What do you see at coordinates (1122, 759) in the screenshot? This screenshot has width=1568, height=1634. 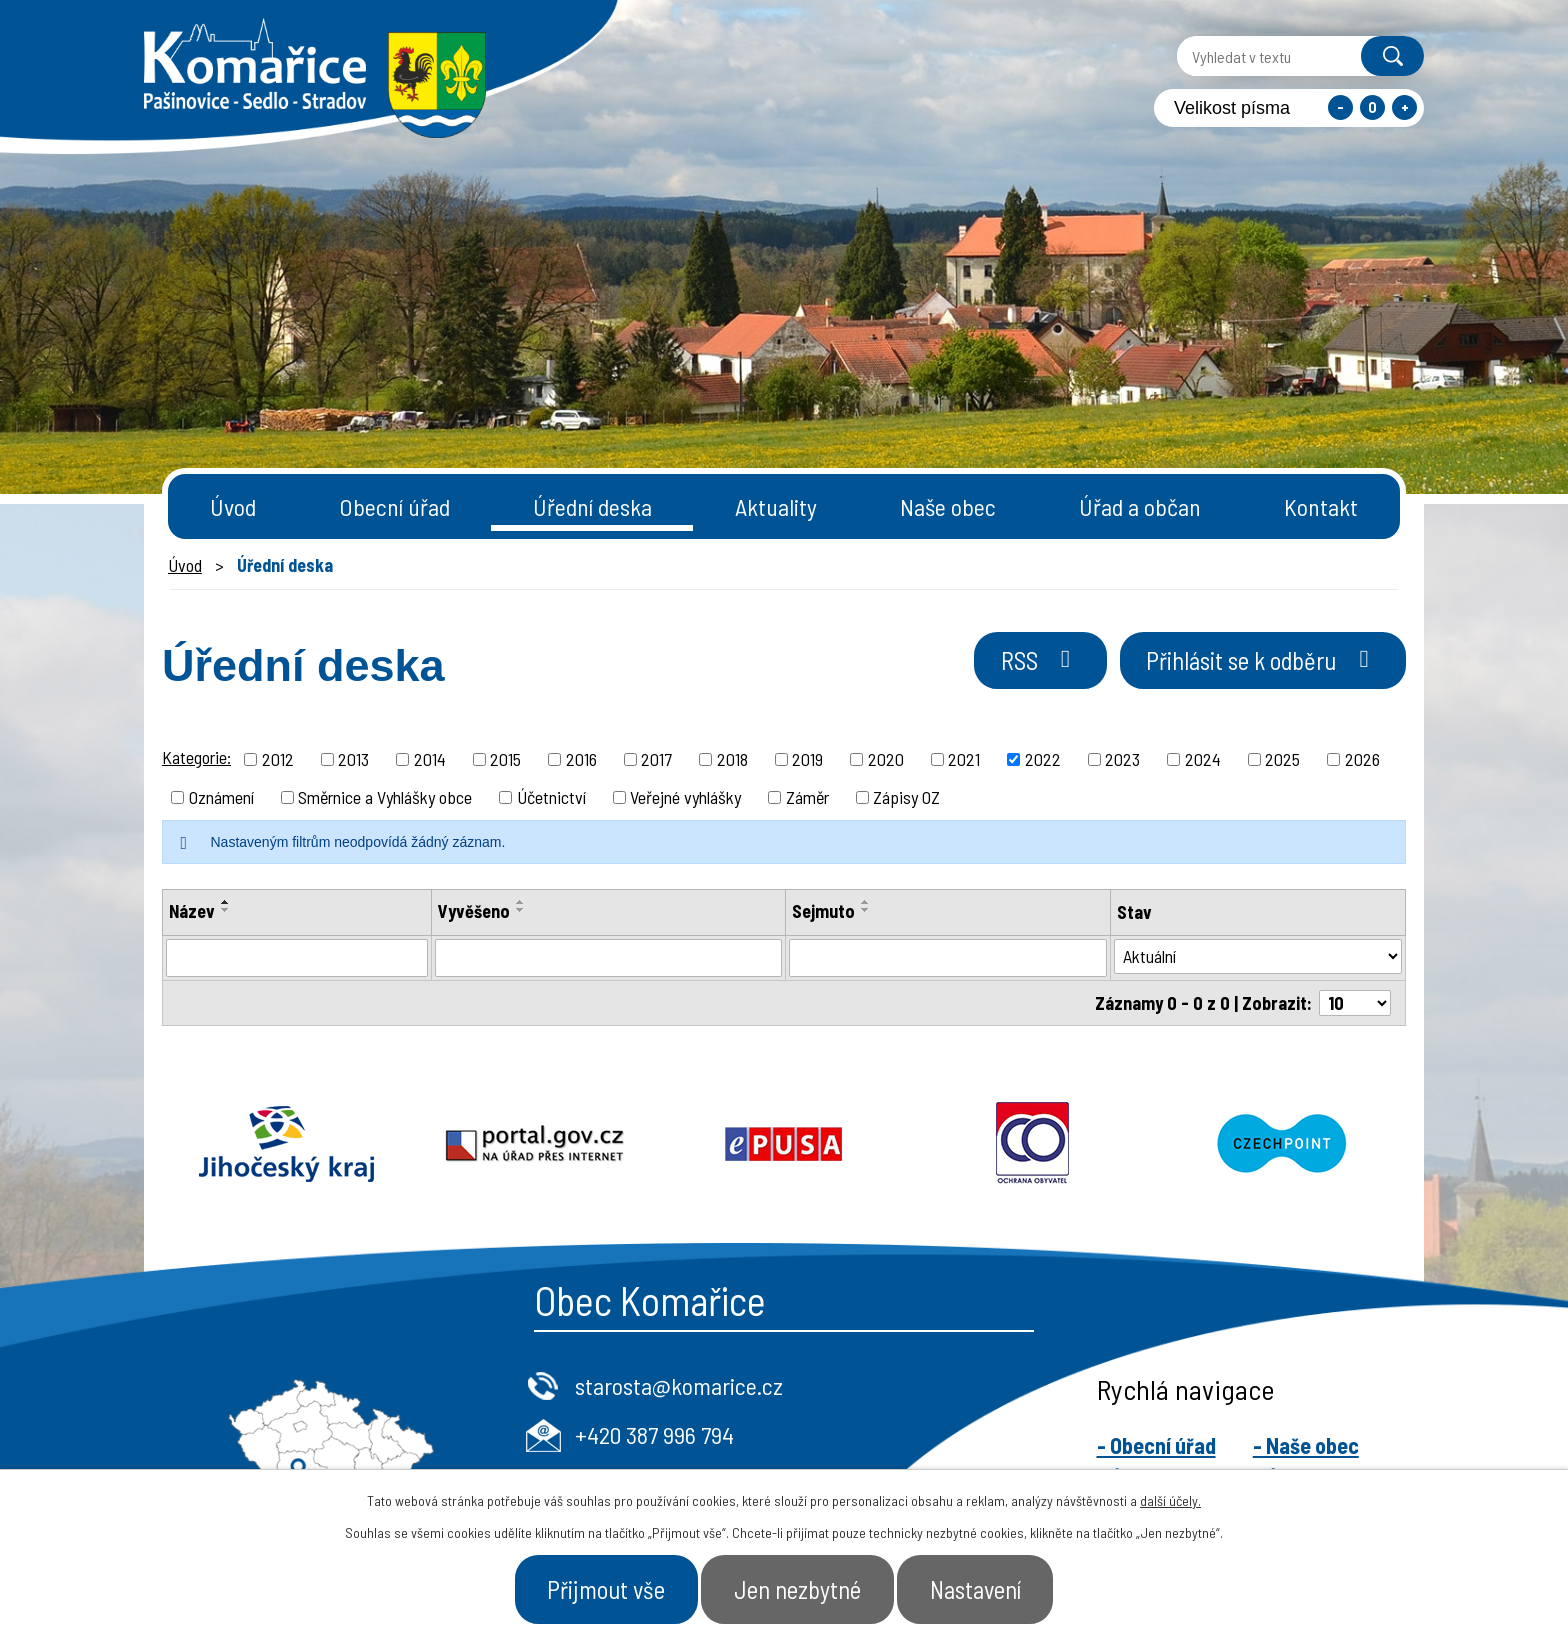 I see `2023` at bounding box center [1122, 759].